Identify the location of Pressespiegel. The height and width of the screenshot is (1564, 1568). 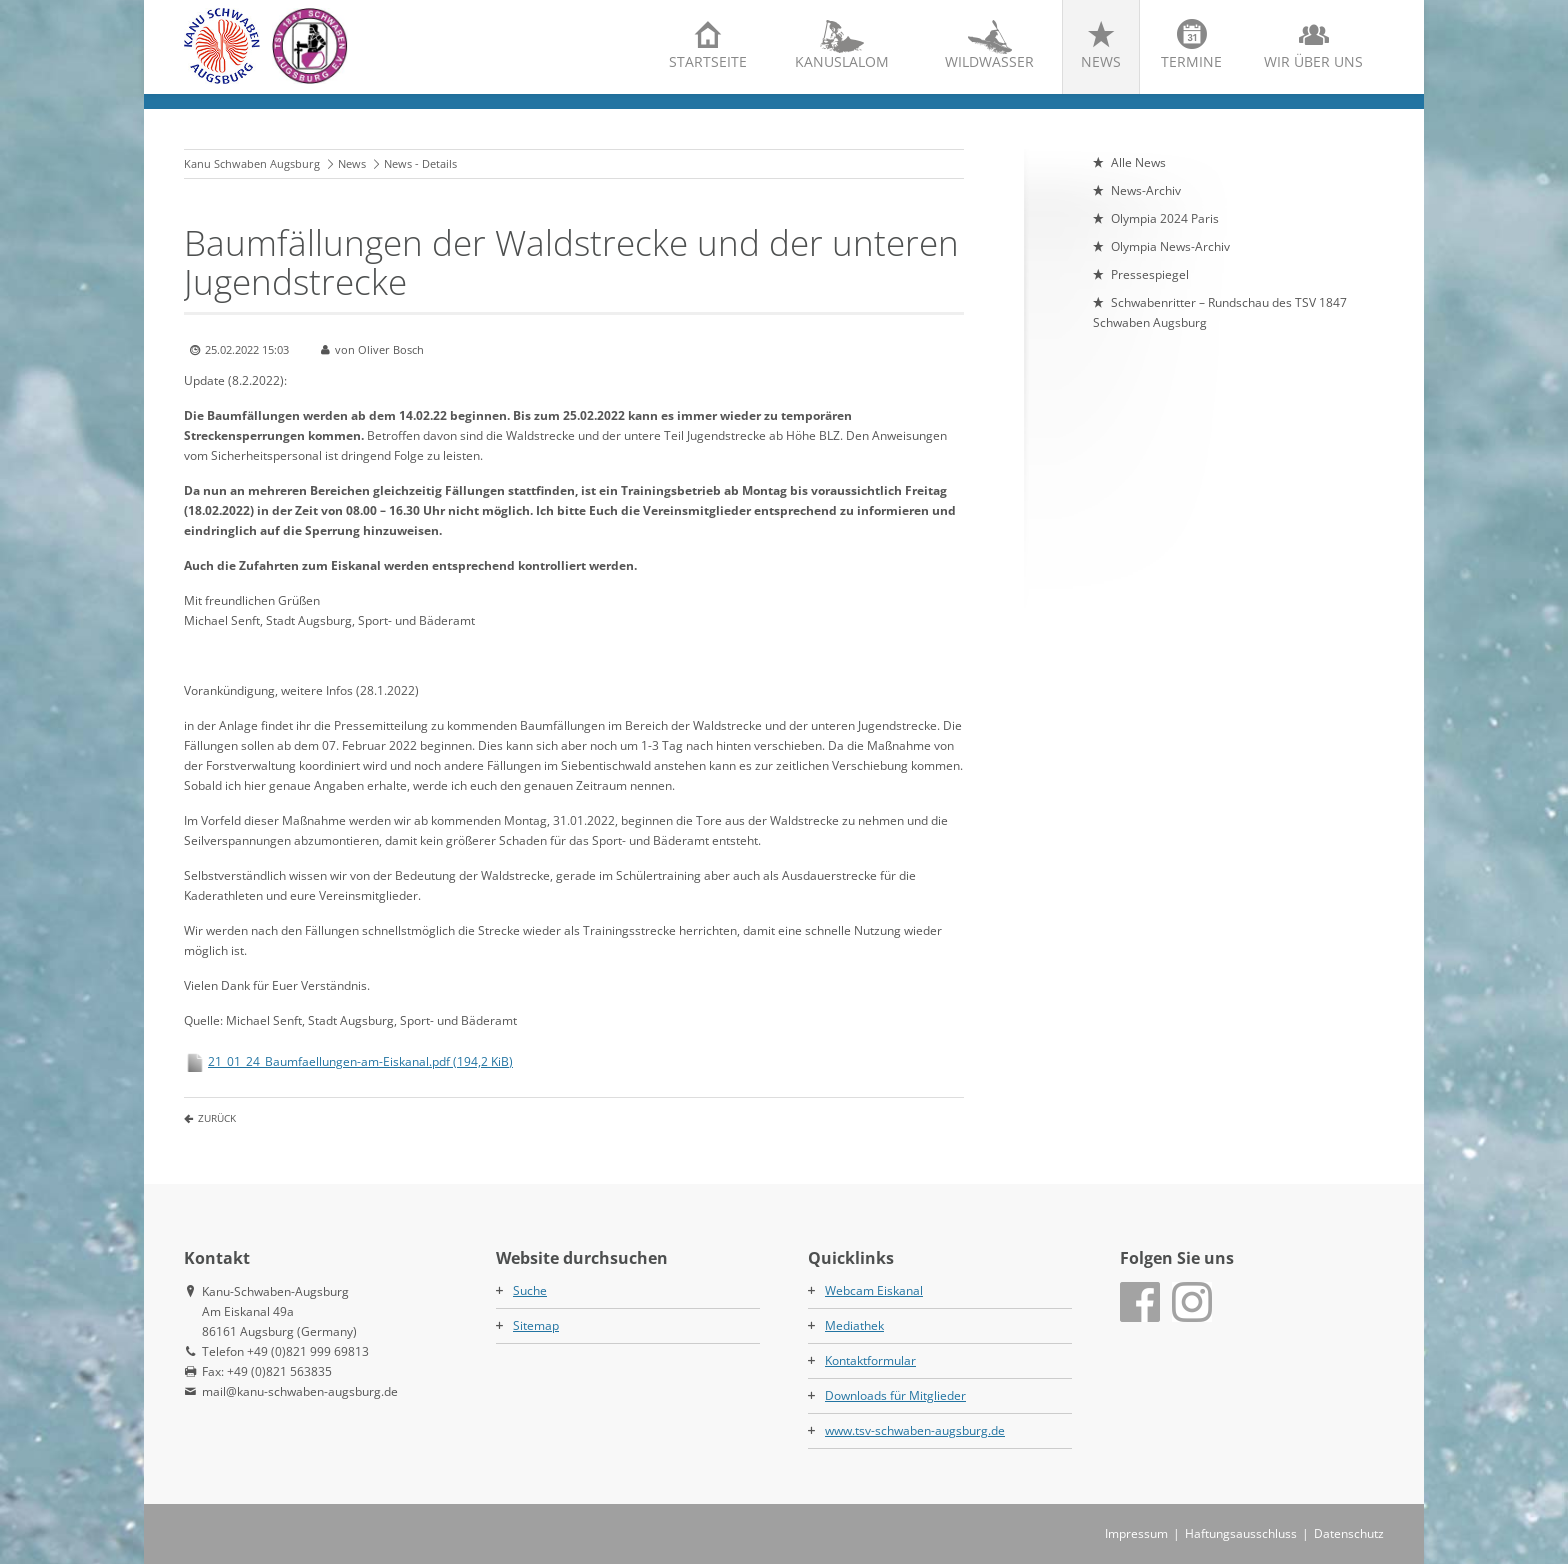
(1150, 274).